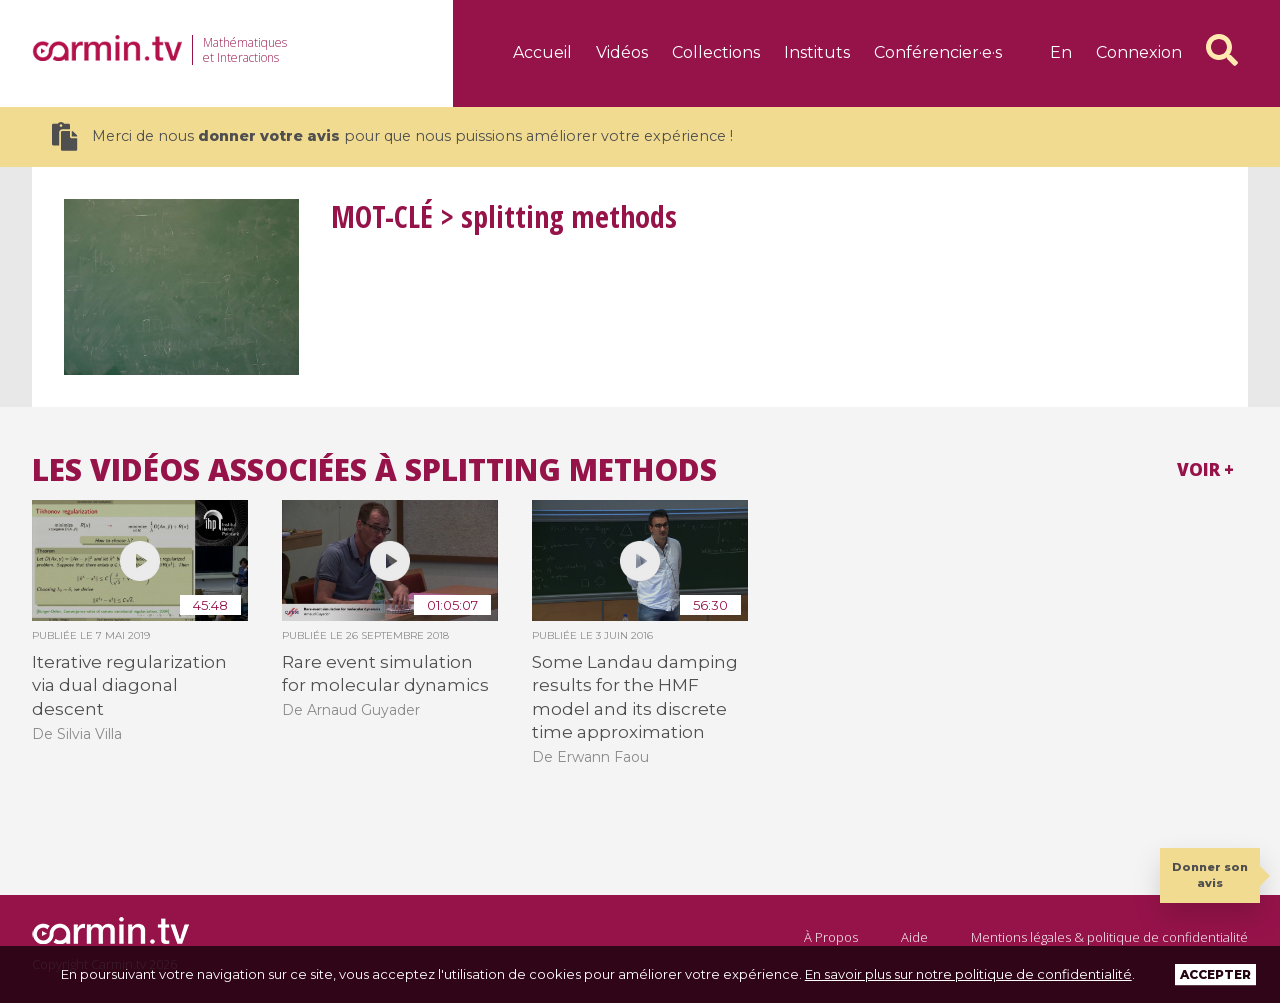 The image size is (1280, 1003). Describe the element at coordinates (1205, 469) in the screenshot. I see `Voir +` at that location.